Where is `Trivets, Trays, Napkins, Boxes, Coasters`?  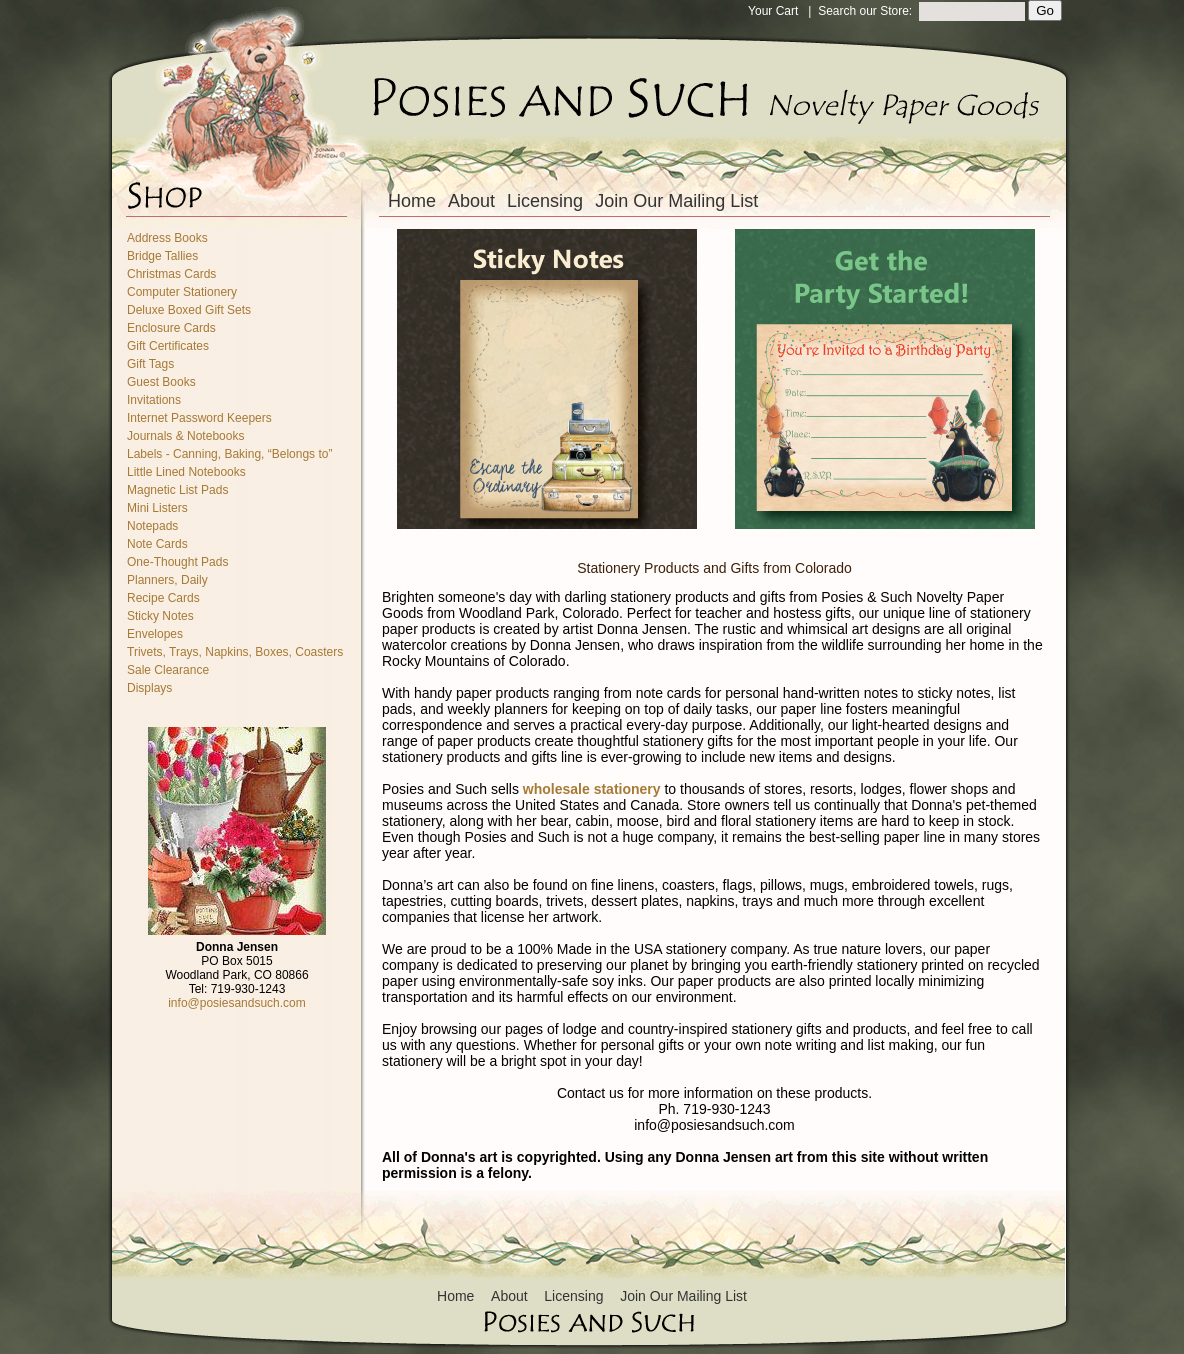
Trivets, Trays, Napkins, Boxes, Coasters is located at coordinates (235, 652).